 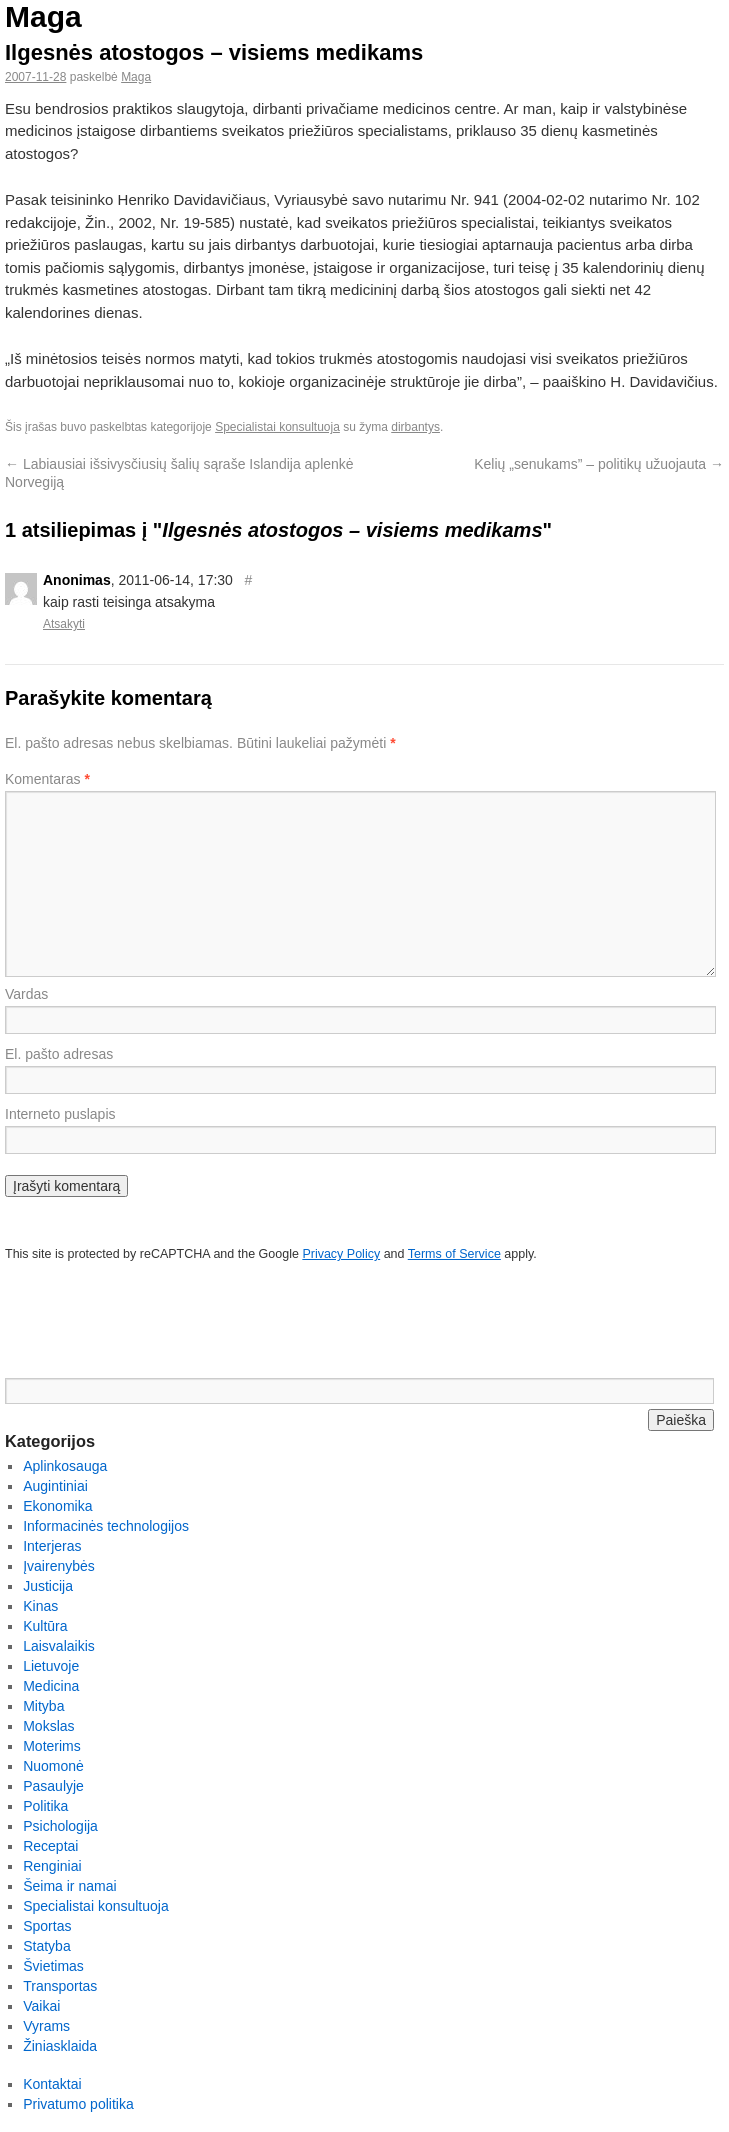 I want to click on Transportas, so click(x=60, y=1986).